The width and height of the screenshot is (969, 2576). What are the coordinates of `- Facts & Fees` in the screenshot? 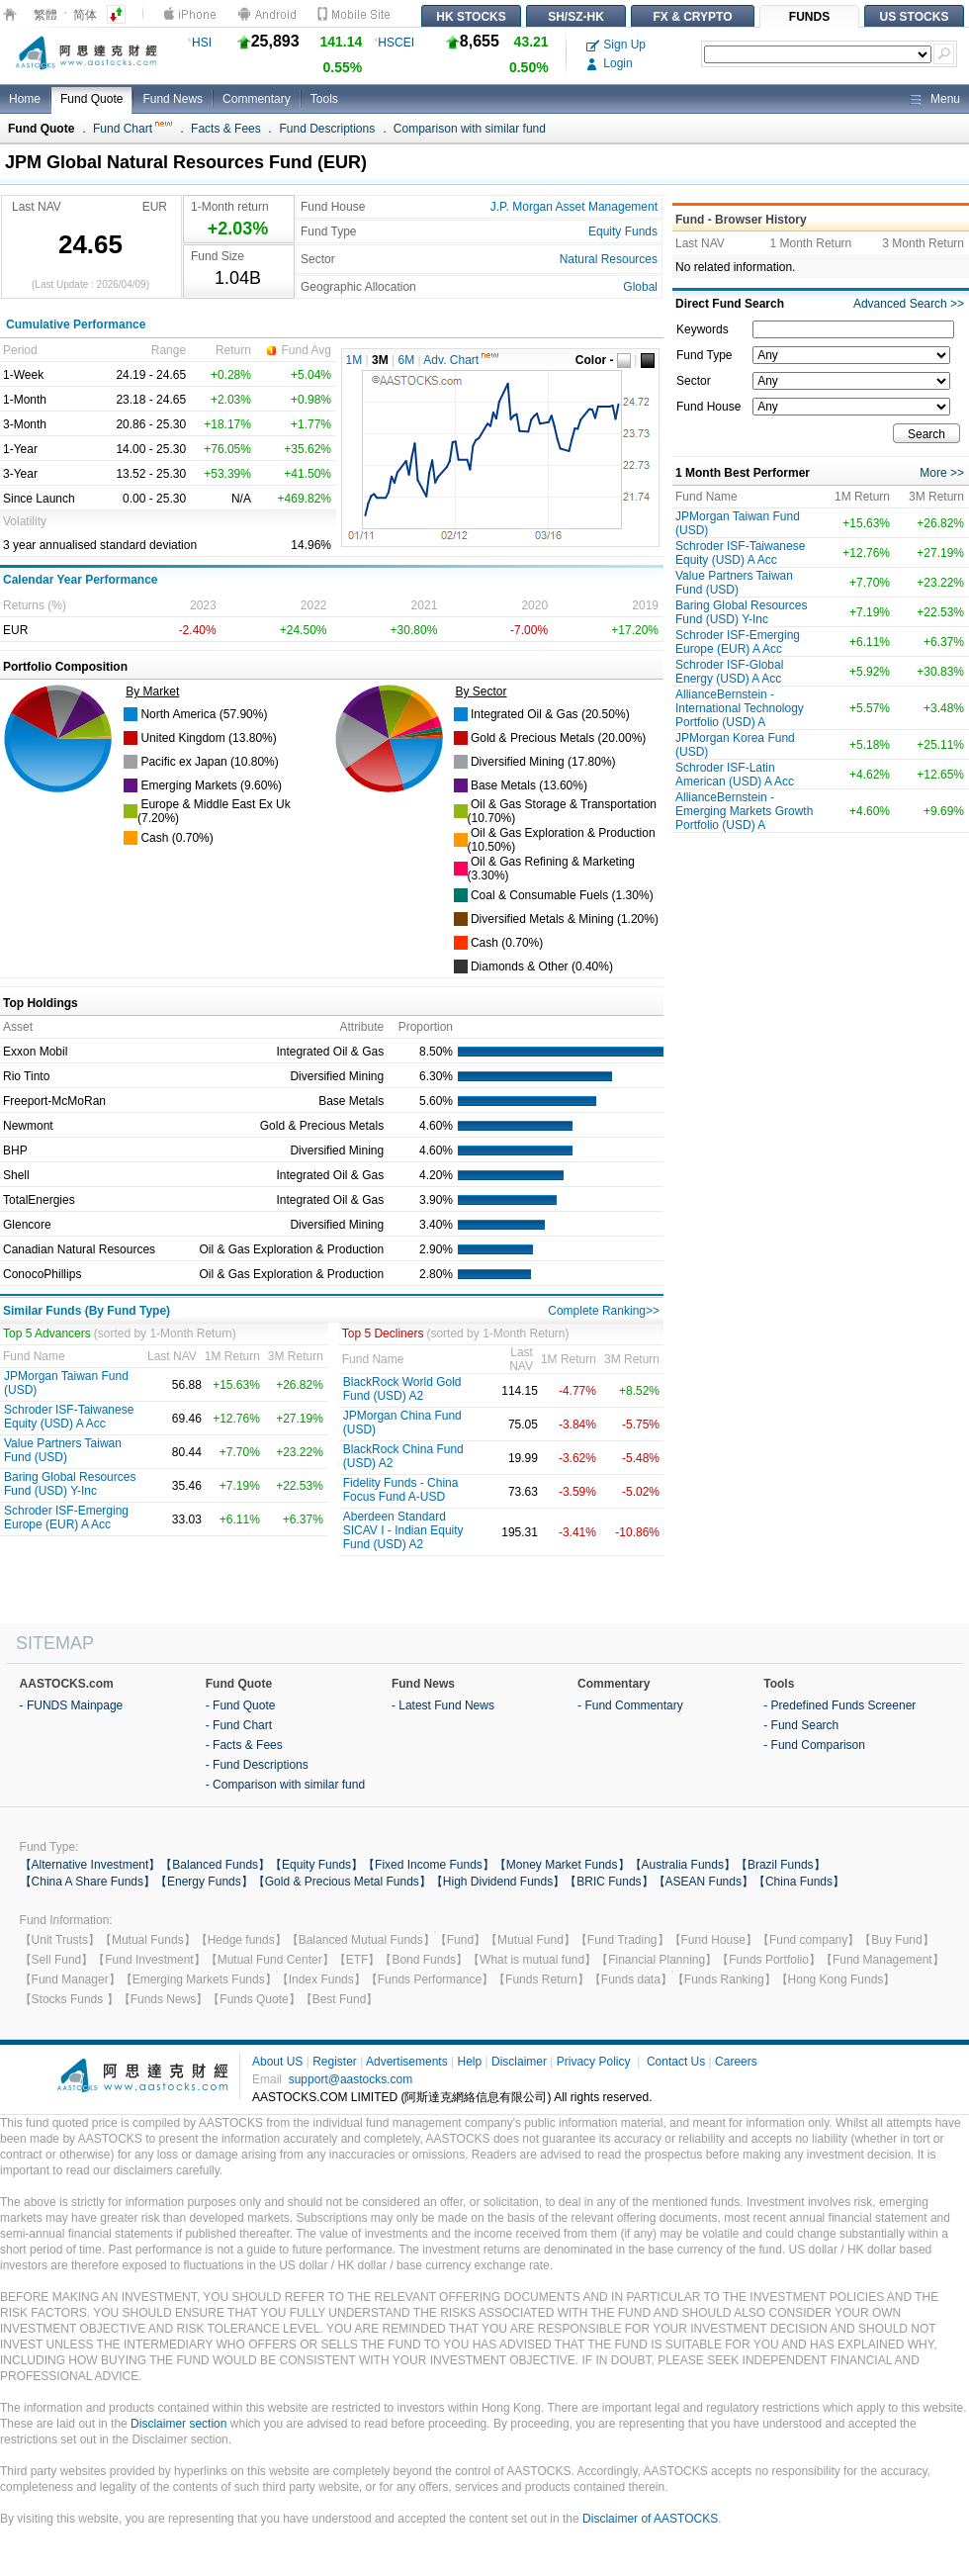 It's located at (244, 1745).